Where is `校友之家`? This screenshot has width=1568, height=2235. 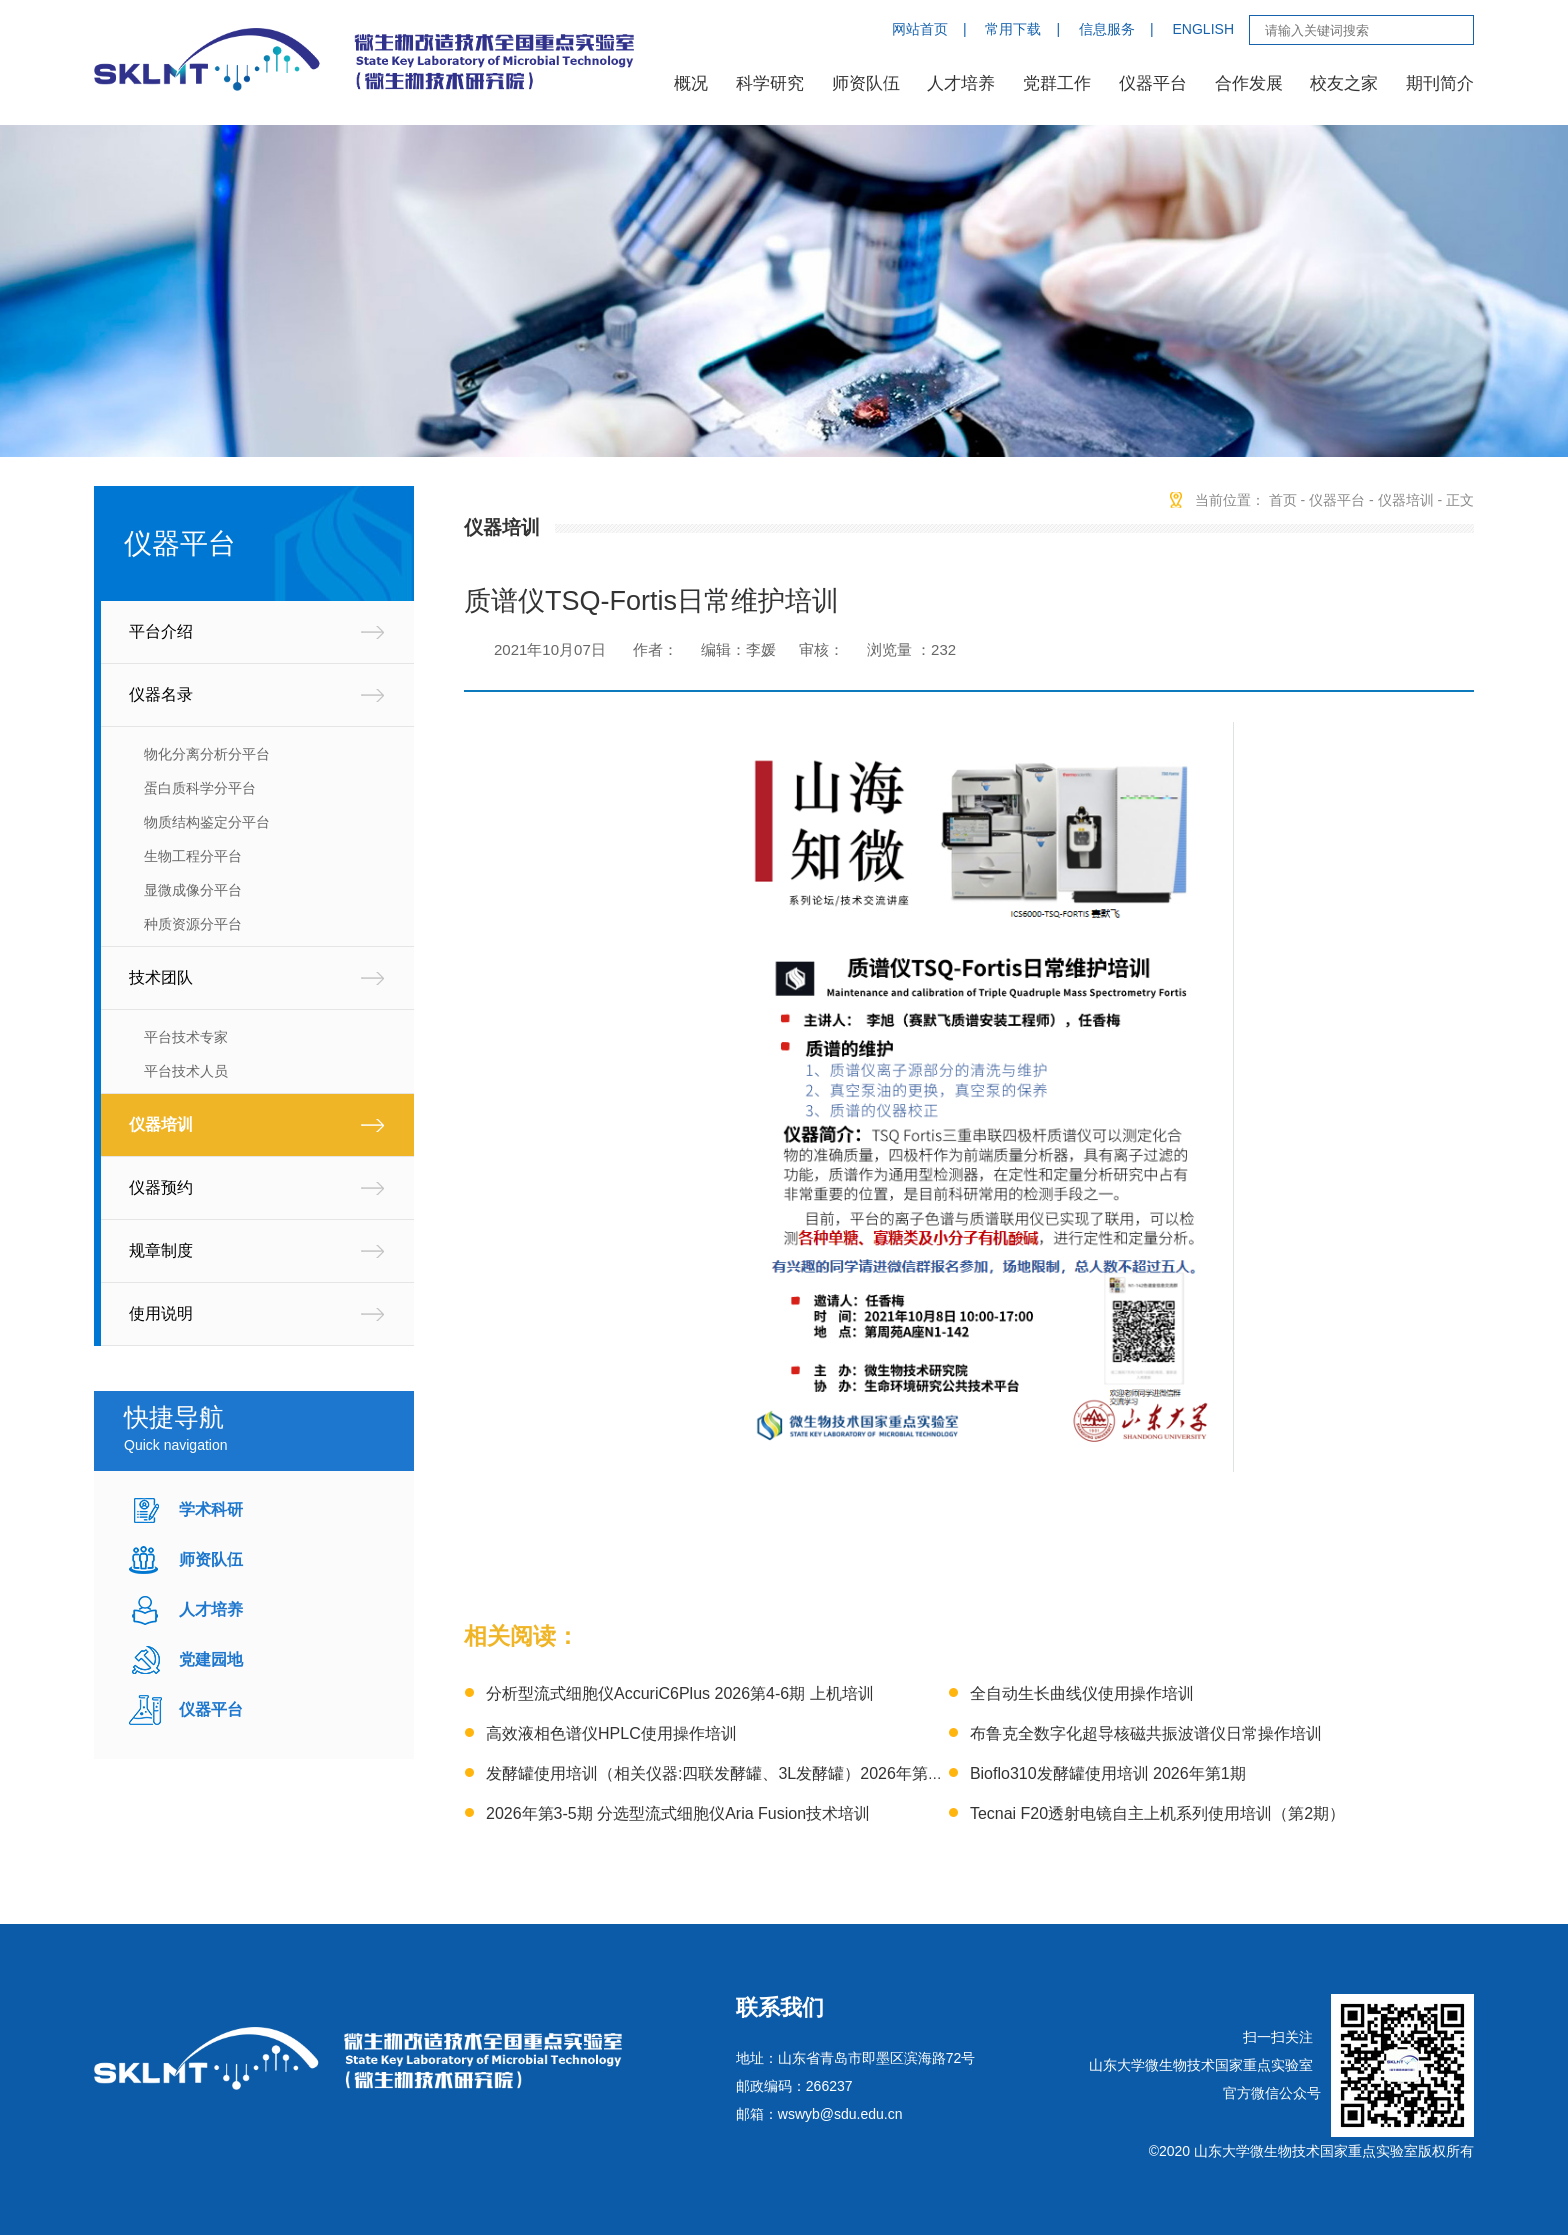
校友之家 is located at coordinates (1344, 83).